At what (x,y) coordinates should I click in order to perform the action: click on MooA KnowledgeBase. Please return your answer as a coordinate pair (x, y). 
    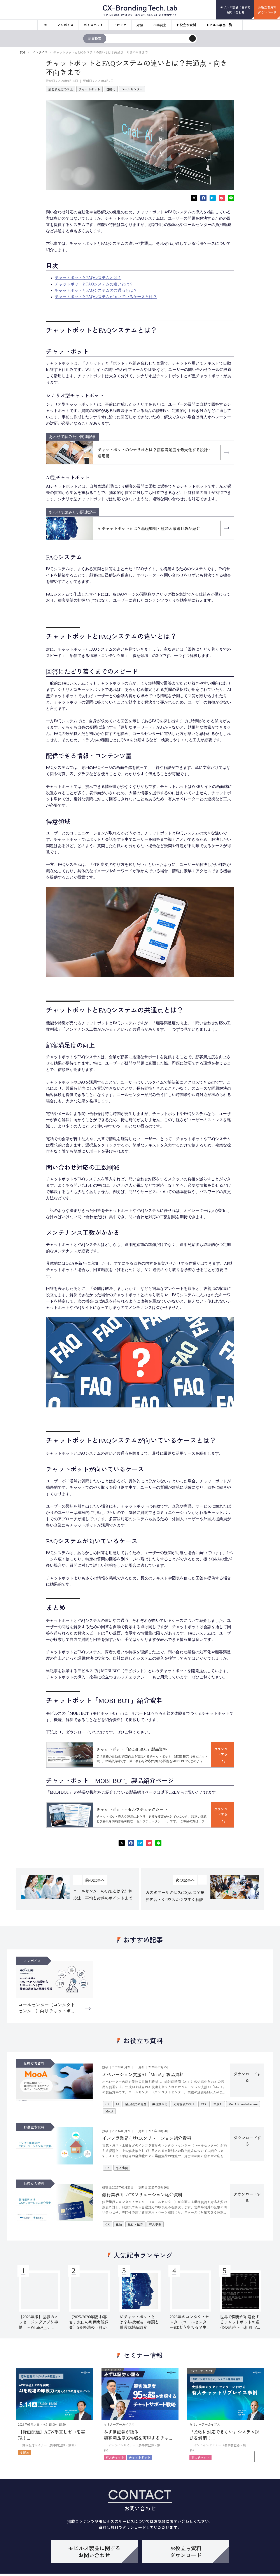
    Looking at the image, I should click on (243, 2104).